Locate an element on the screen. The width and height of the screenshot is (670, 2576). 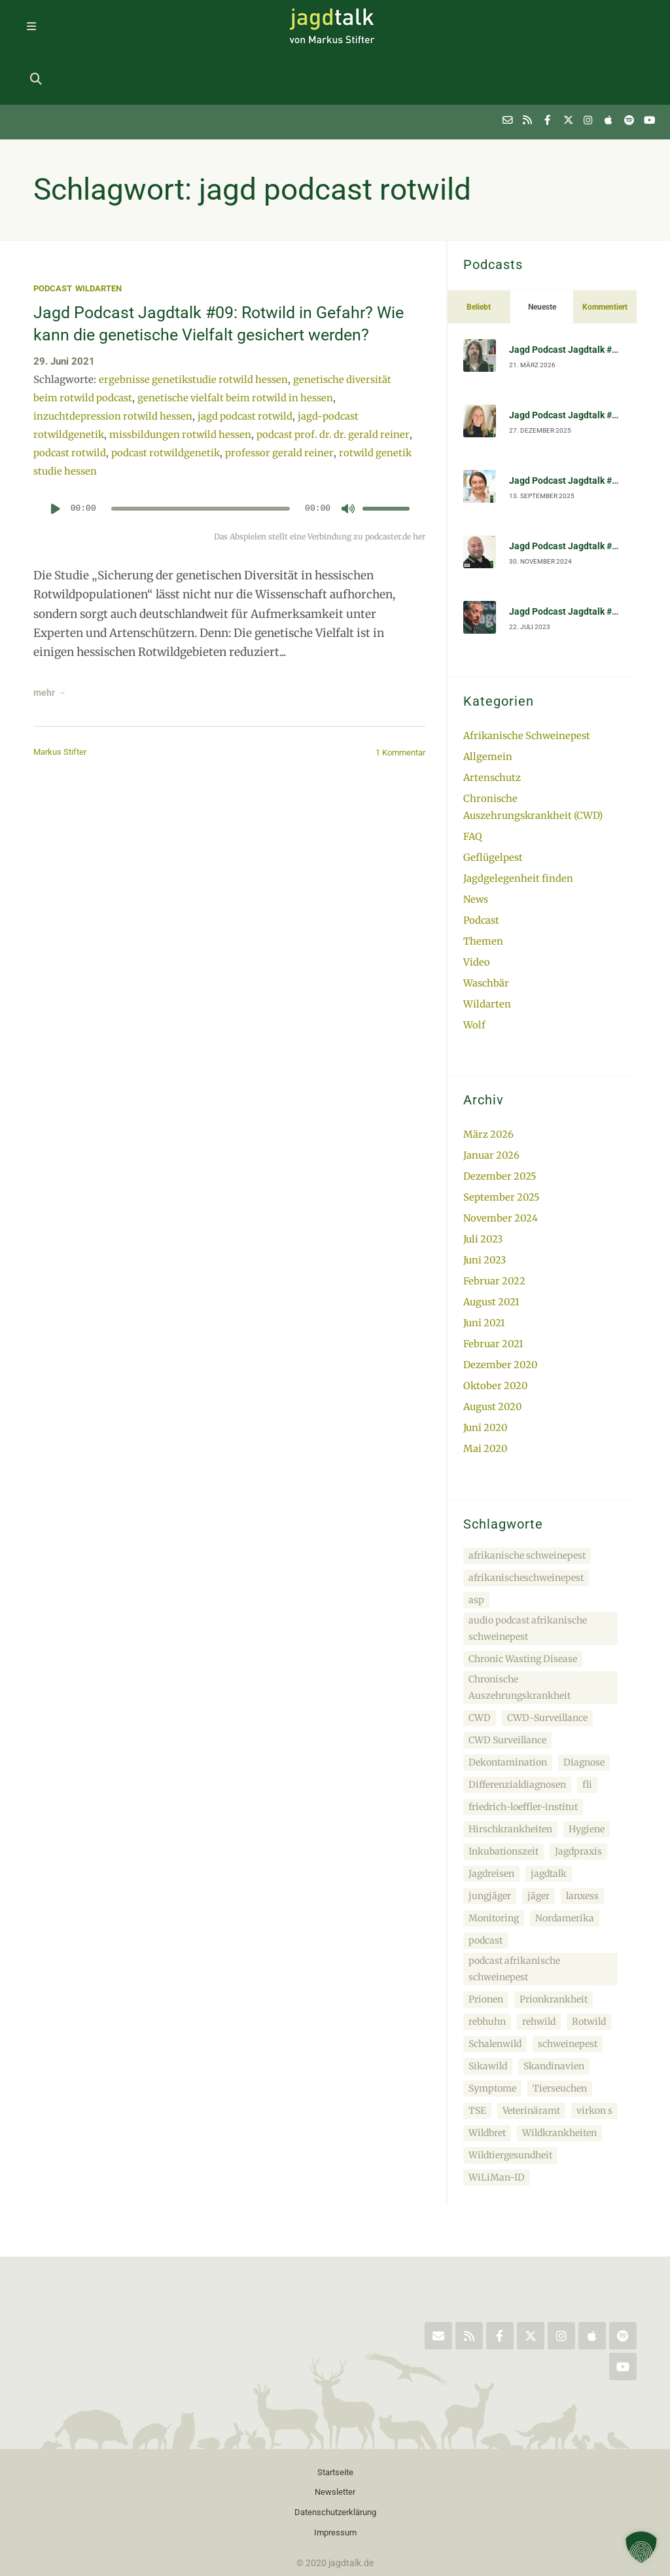
genetische vielfalt beim rotwild in hessen is located at coordinates (240, 367).